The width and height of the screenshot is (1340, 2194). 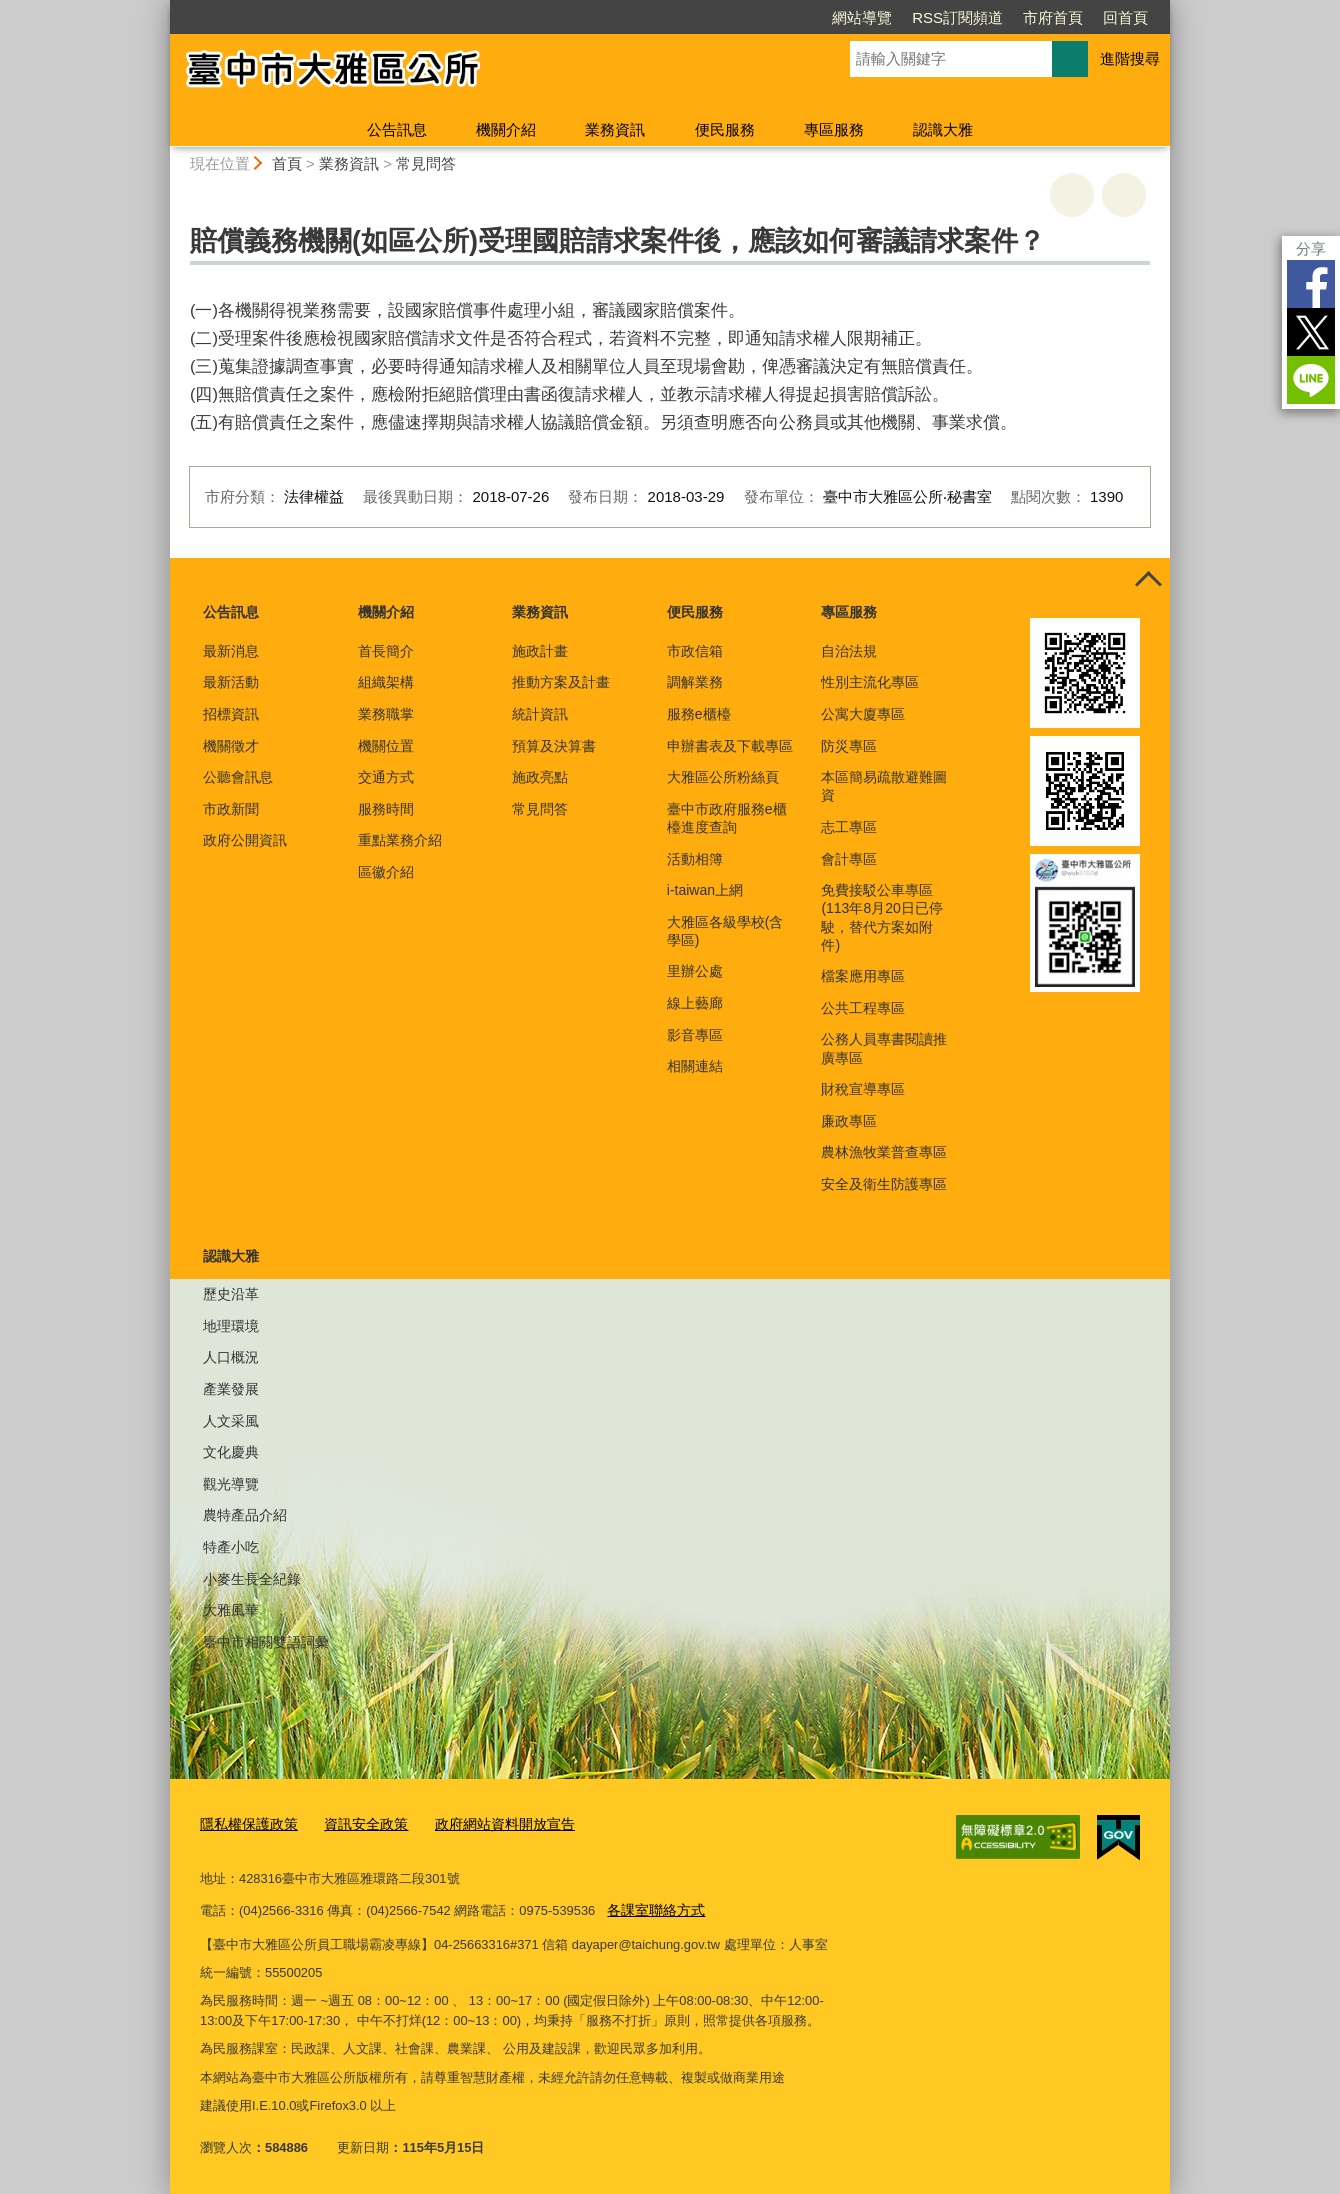 What do you see at coordinates (231, 1610) in the screenshot?
I see `大雅風華` at bounding box center [231, 1610].